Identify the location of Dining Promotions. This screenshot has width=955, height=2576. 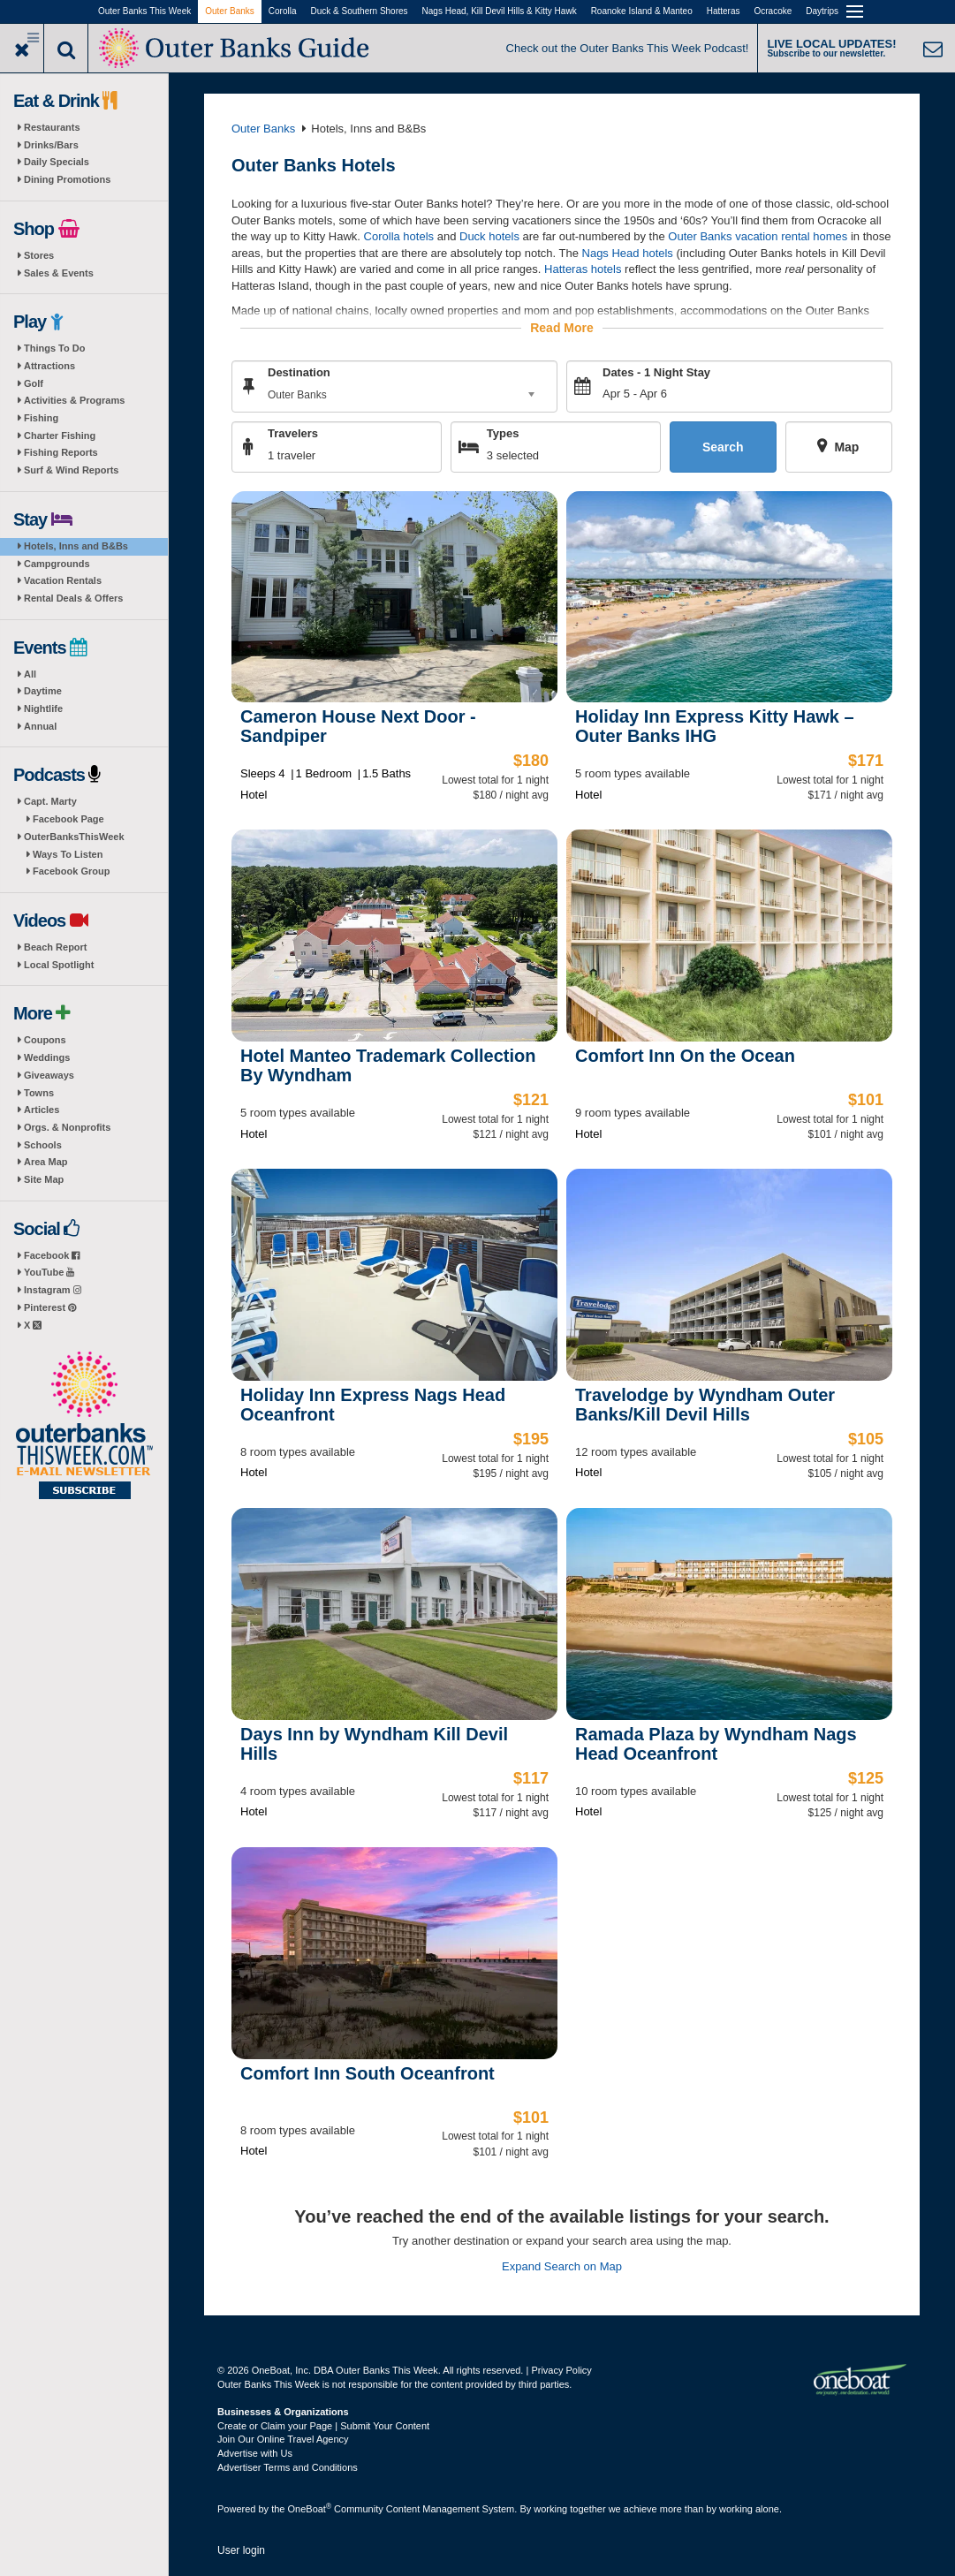
(67, 179).